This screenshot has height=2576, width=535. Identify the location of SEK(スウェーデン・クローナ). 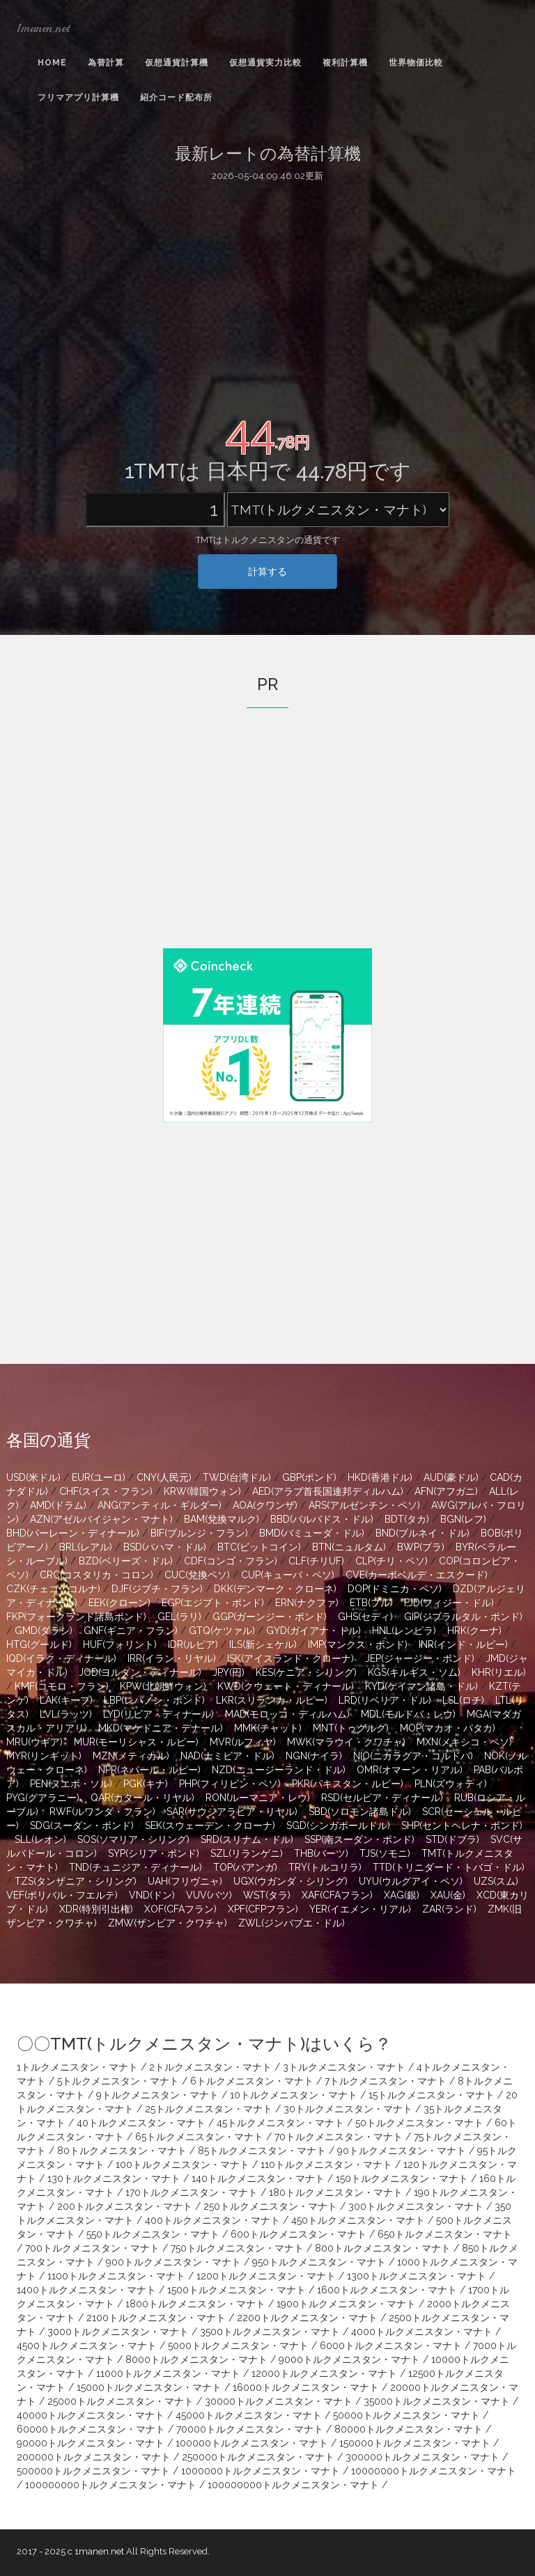
(210, 1825).